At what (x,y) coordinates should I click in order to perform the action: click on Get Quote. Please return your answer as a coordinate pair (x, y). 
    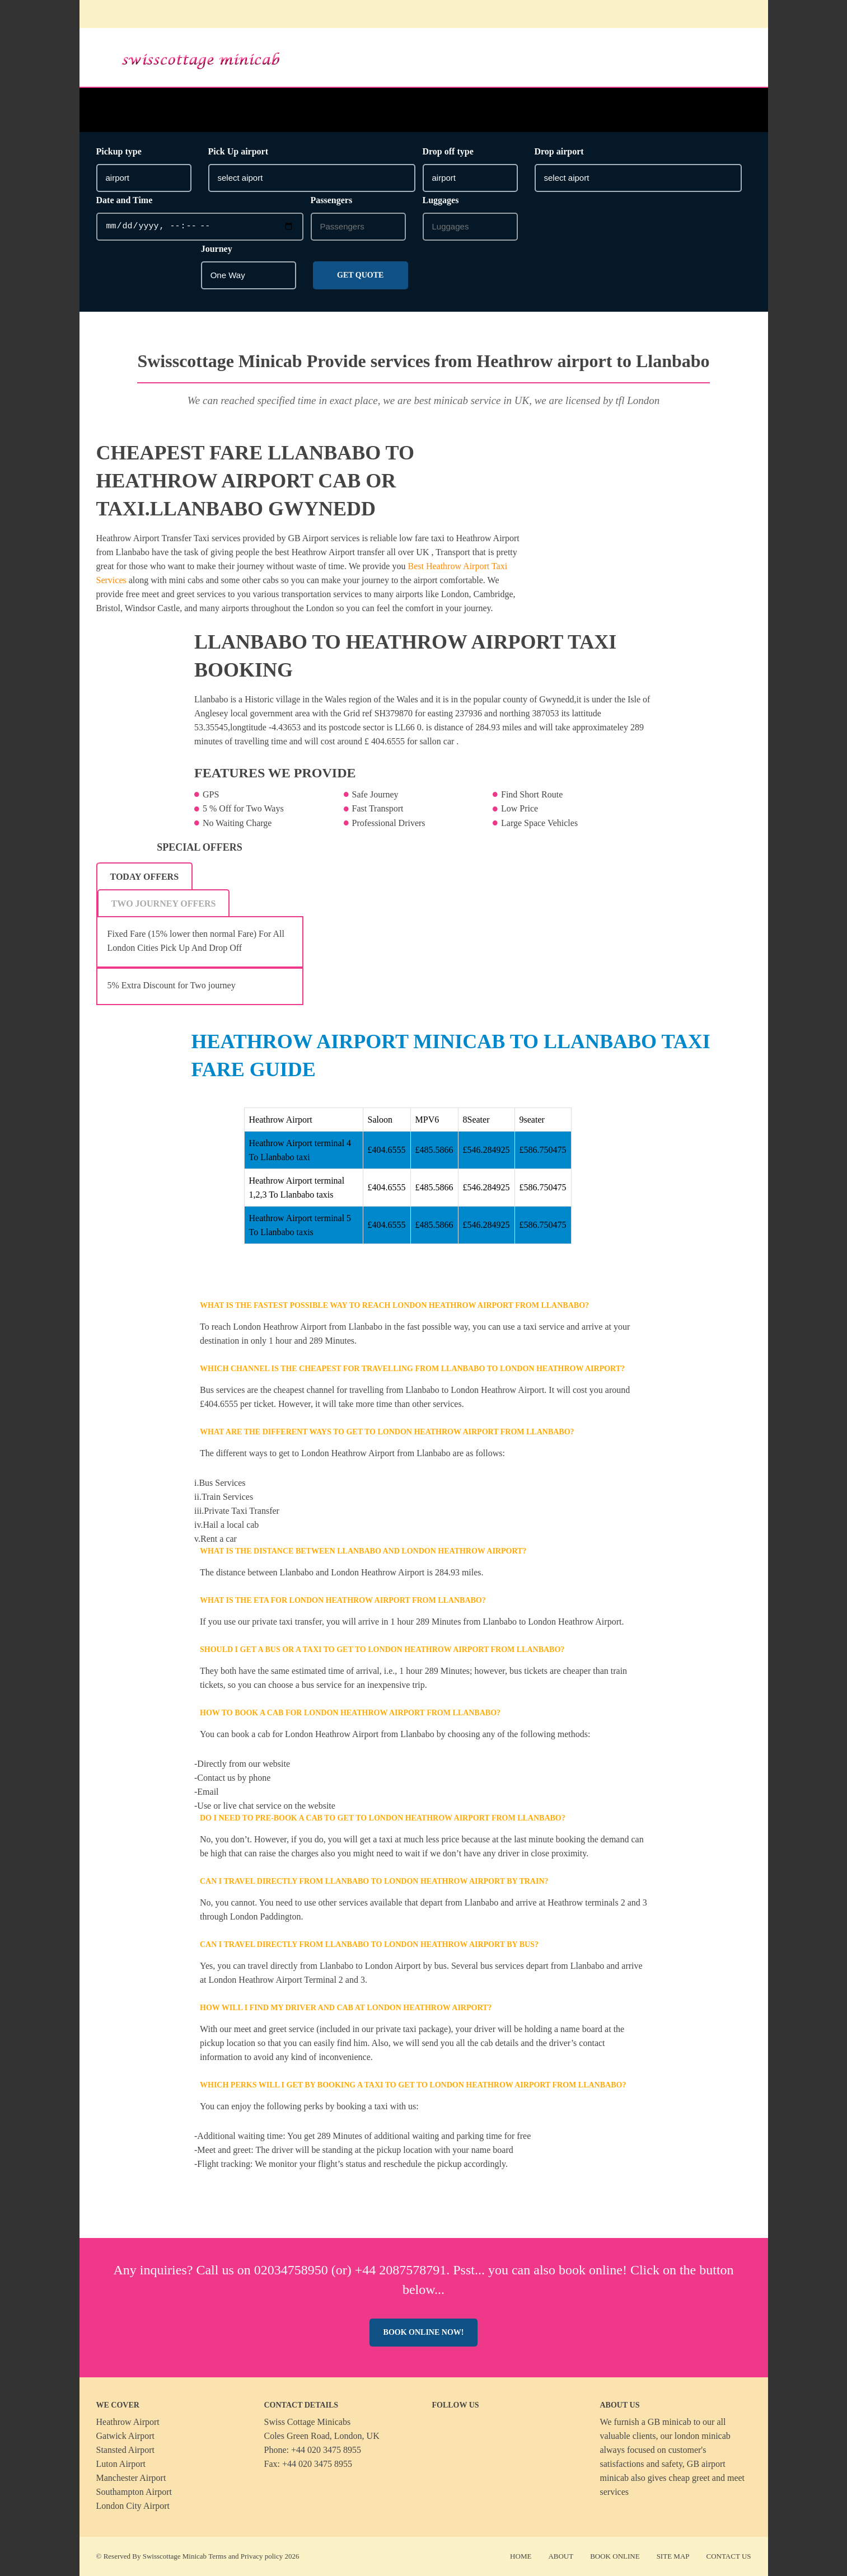
    Looking at the image, I should click on (360, 275).